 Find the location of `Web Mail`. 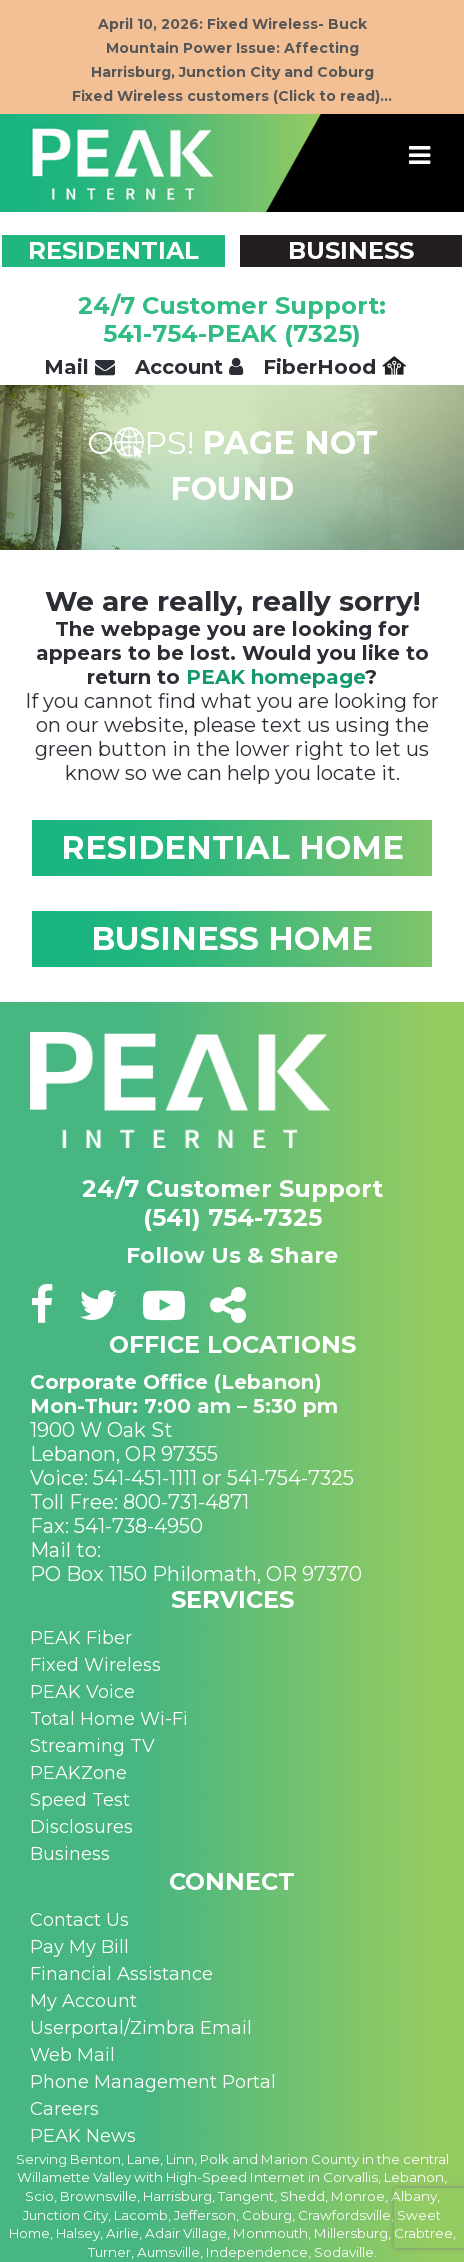

Web Mail is located at coordinates (72, 2055).